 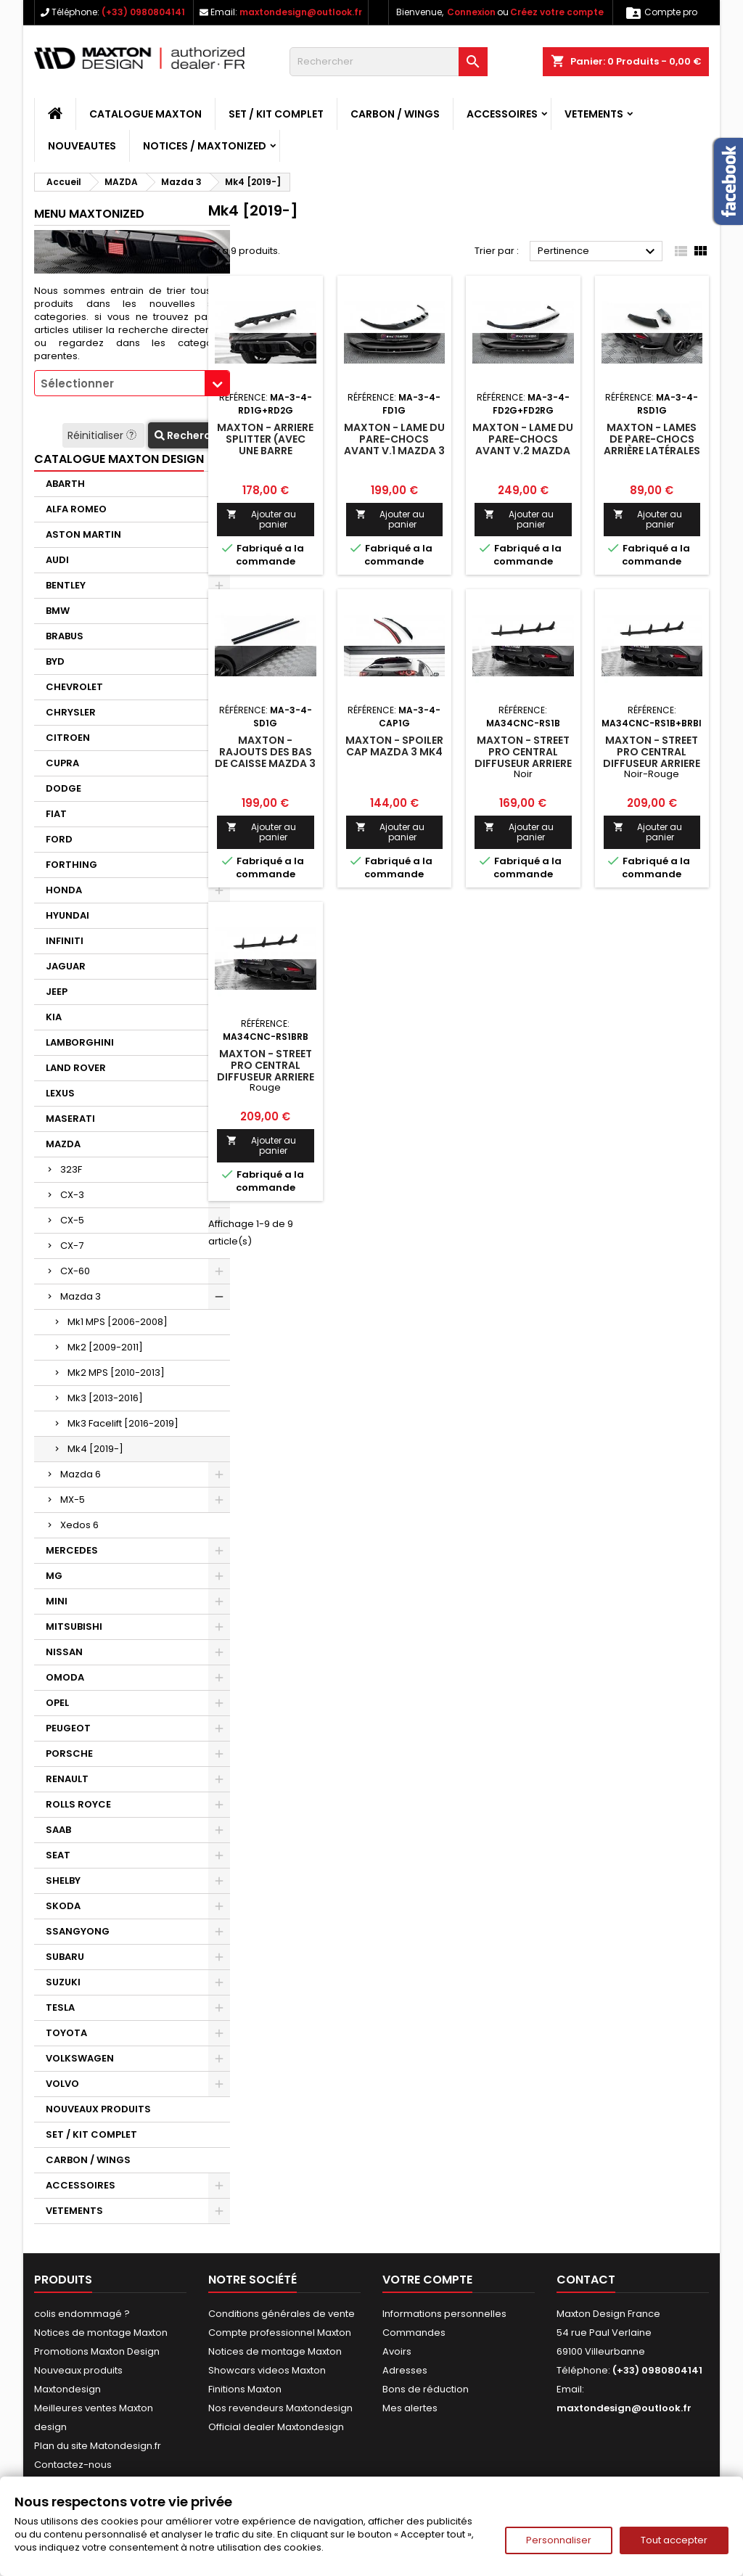 I want to click on CHRYSLER, so click(x=71, y=712).